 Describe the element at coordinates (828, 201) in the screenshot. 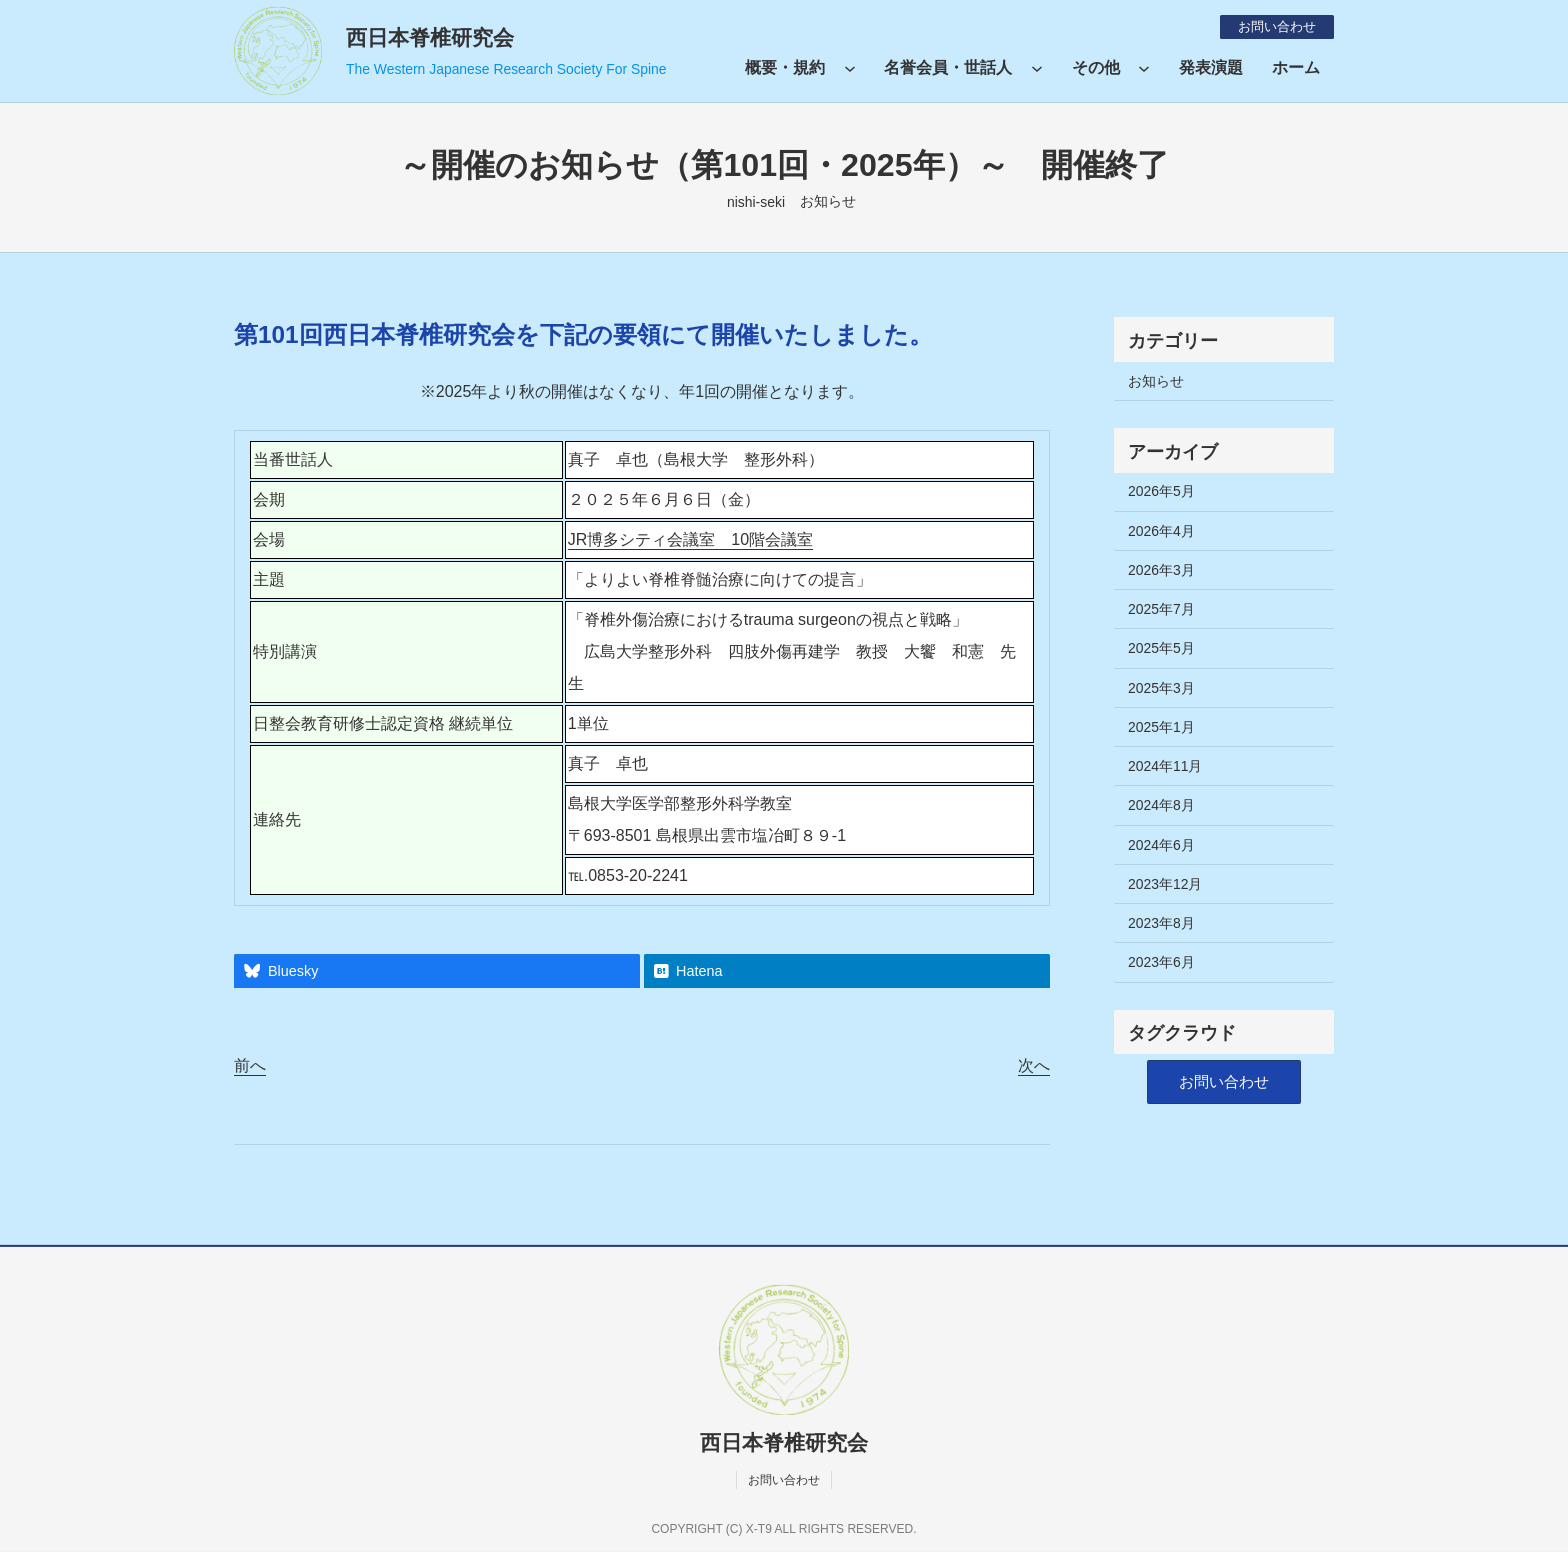

I see `お知らせ` at that location.